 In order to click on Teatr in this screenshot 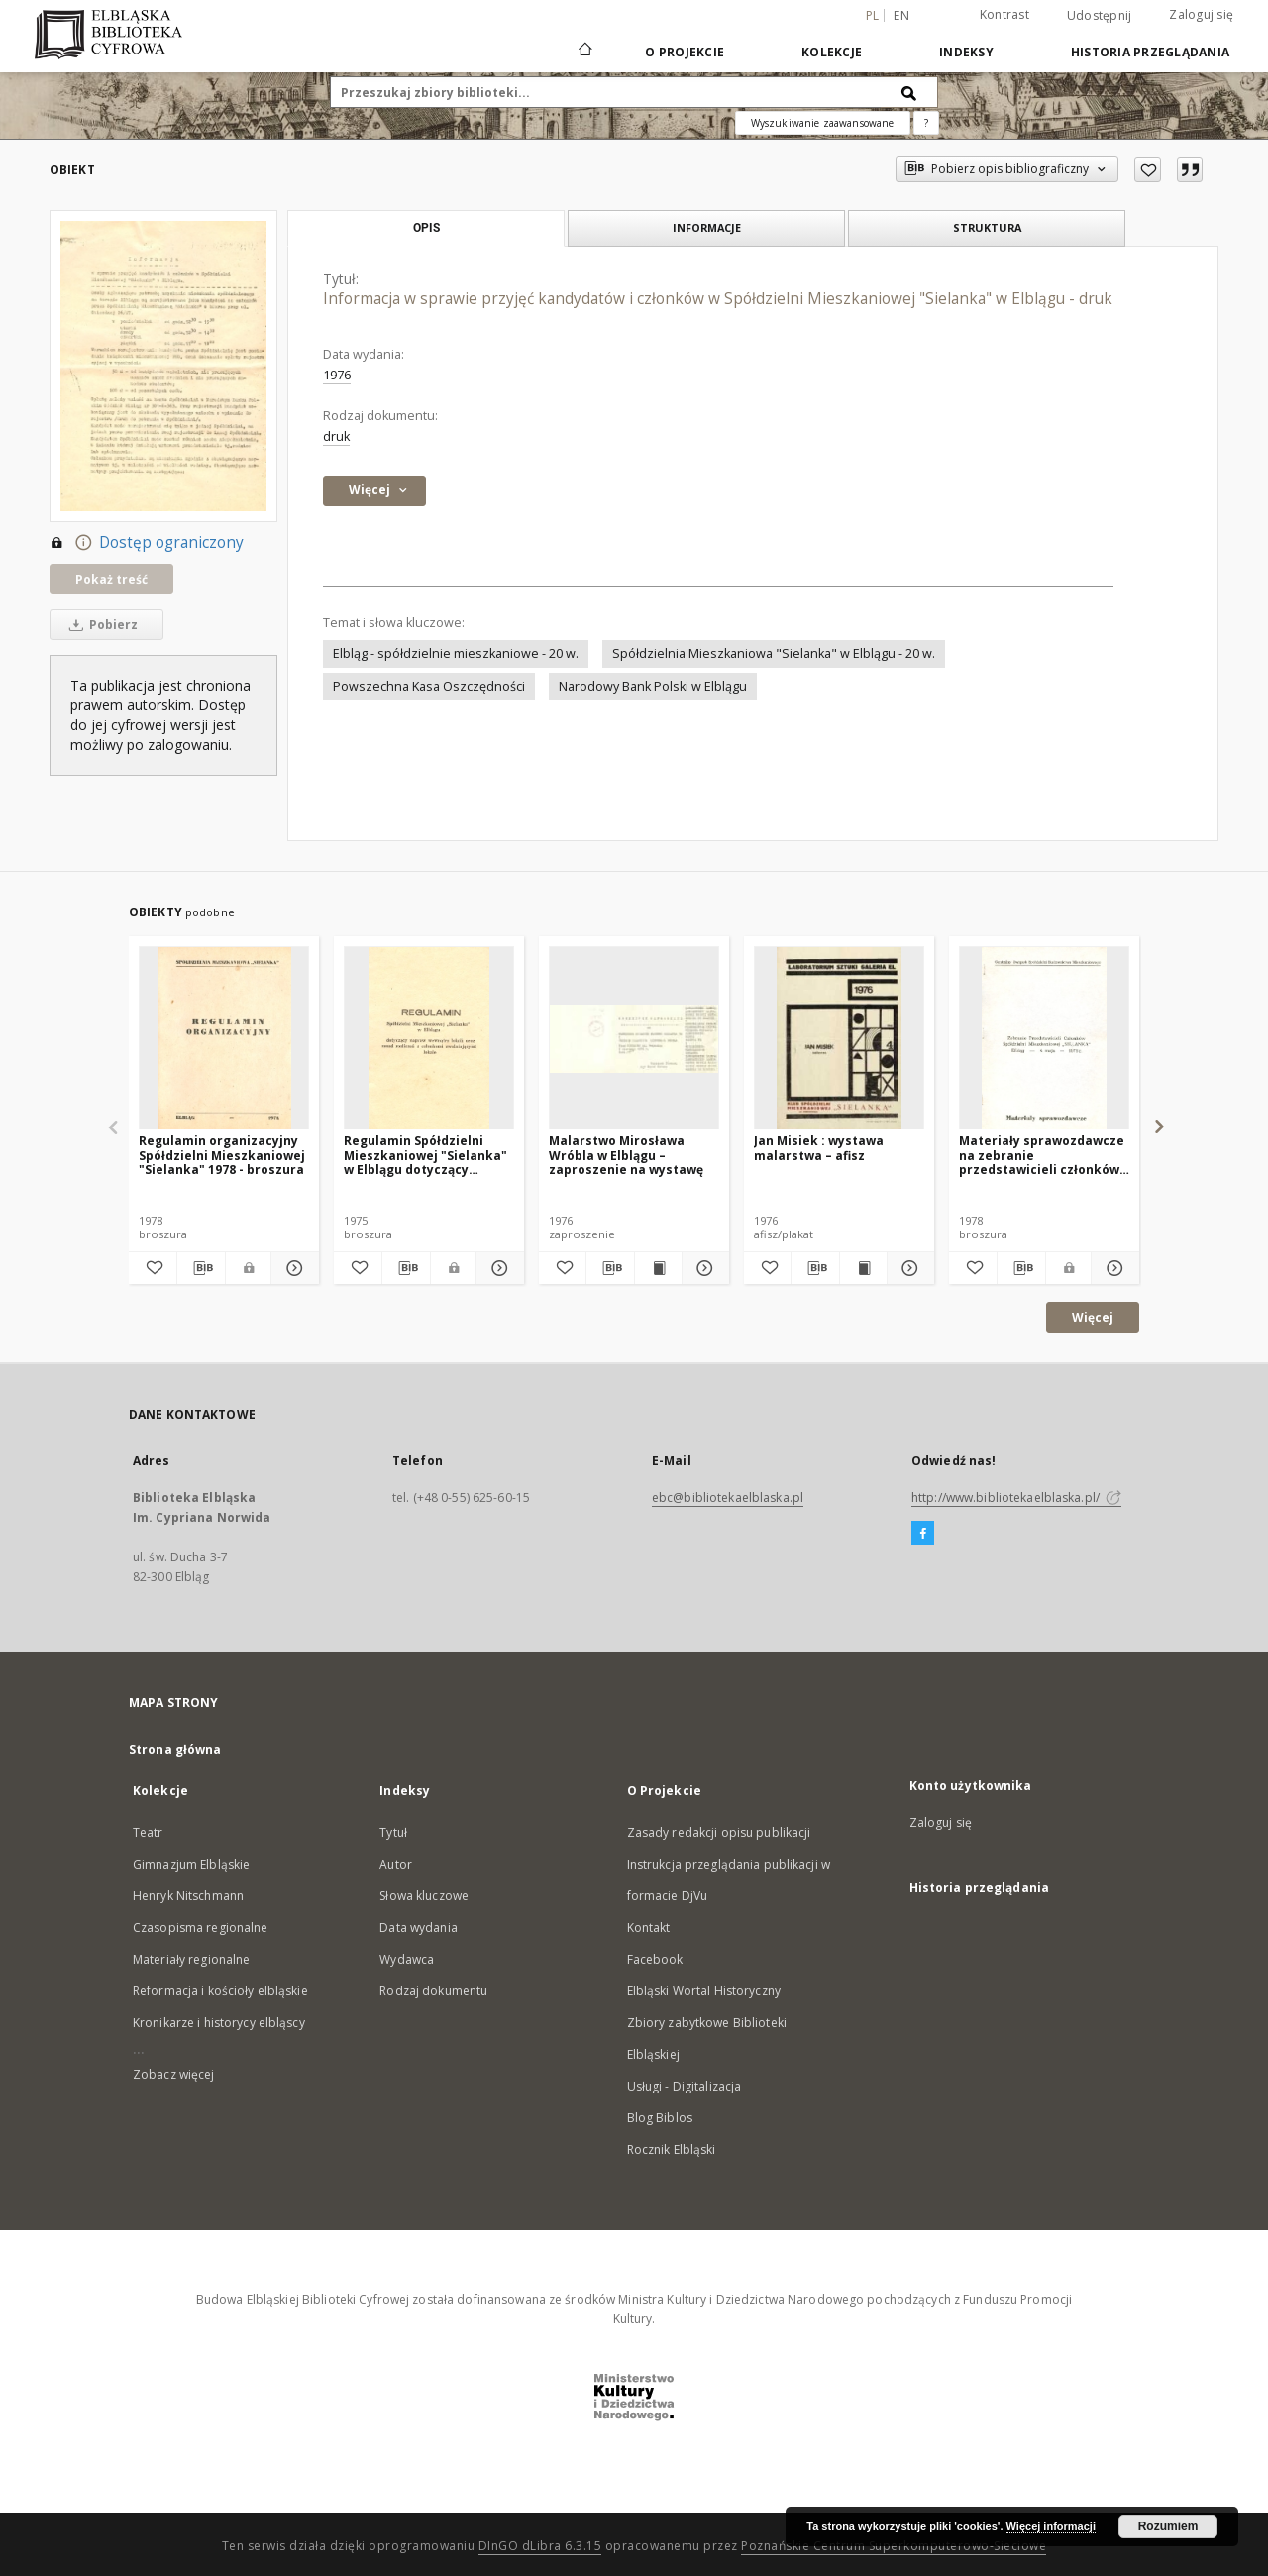, I will do `click(148, 1832)`.